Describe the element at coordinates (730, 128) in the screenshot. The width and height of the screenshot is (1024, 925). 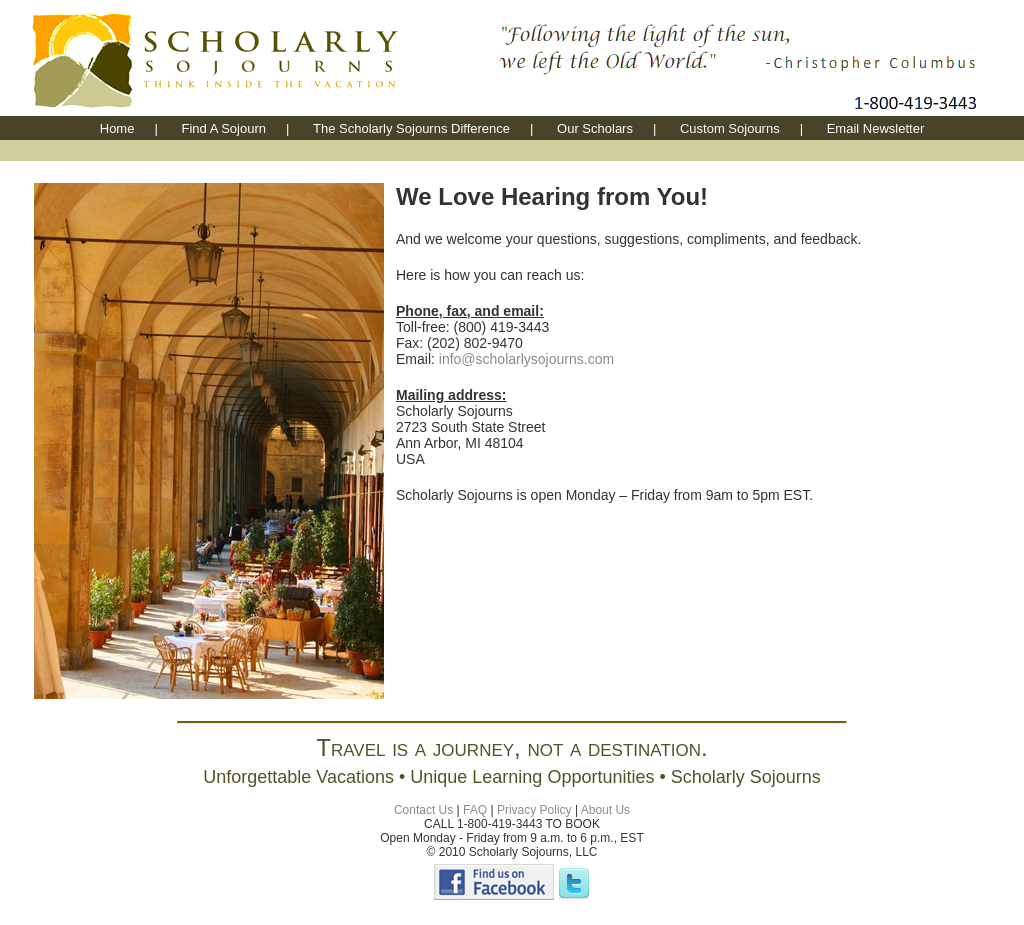
I see `Custom Sojourns` at that location.